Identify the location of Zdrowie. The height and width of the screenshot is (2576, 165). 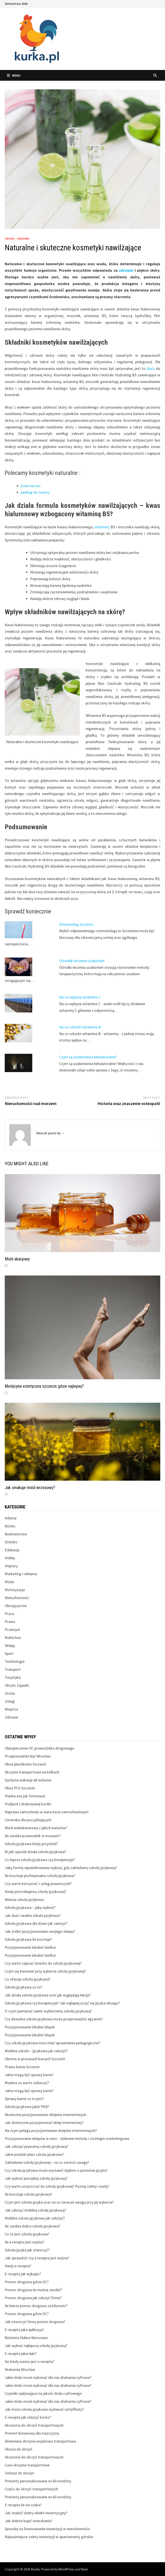
(23, 238).